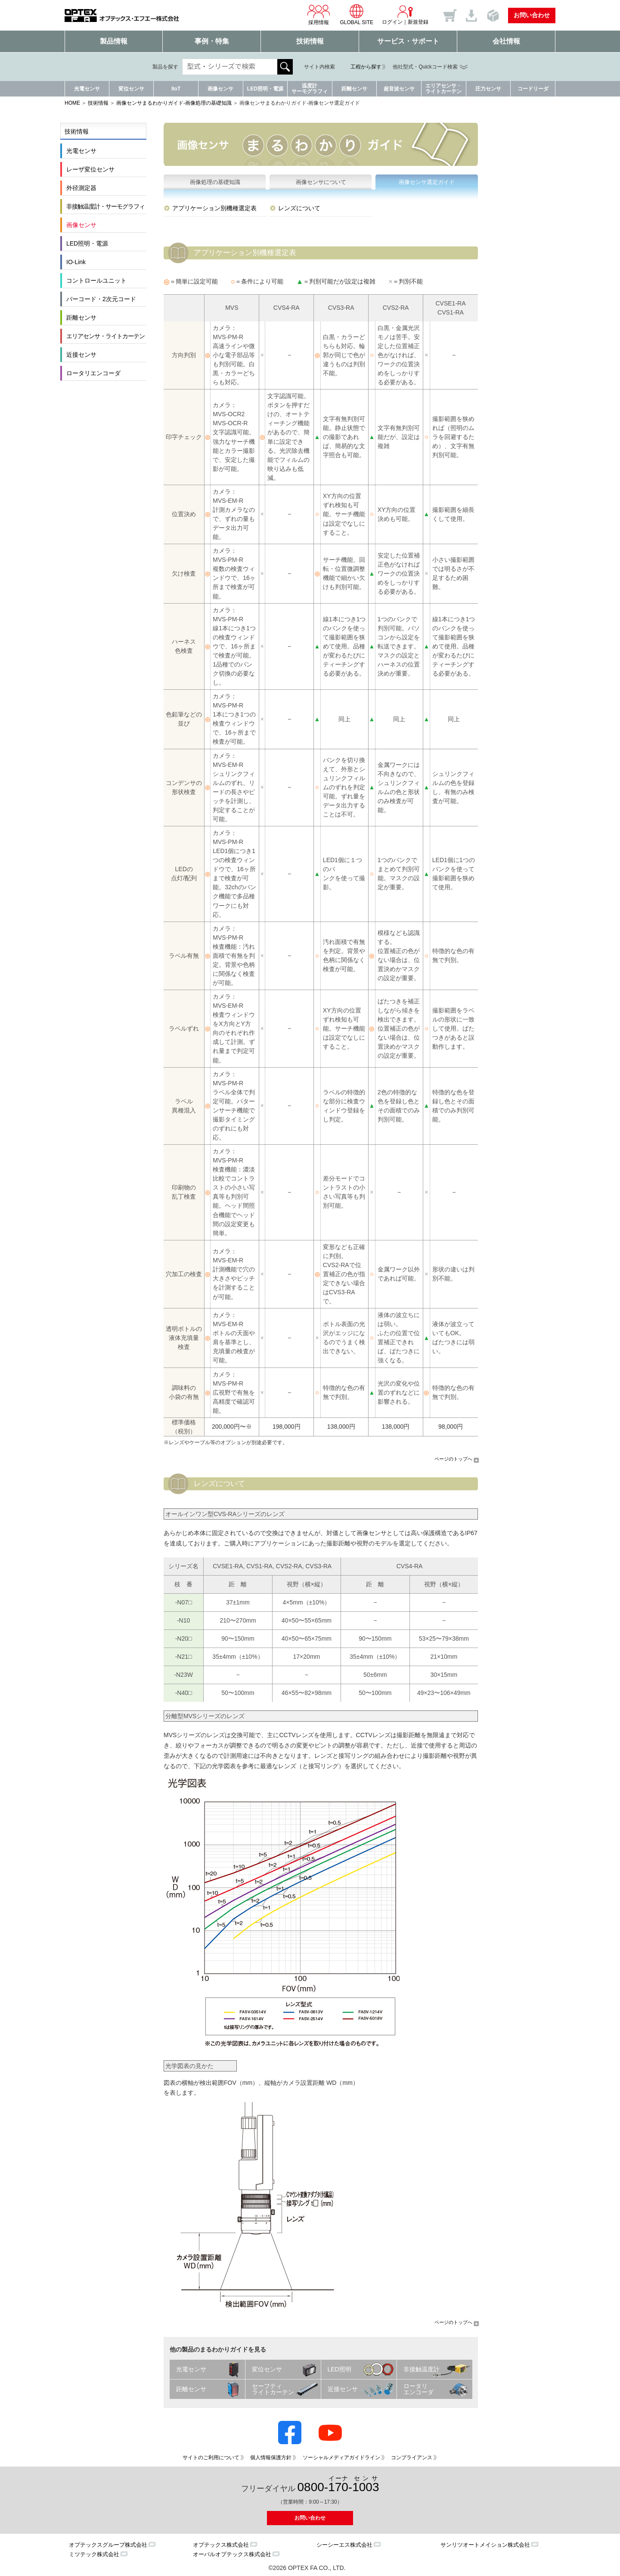 Image resolution: width=620 pixels, height=2576 pixels. I want to click on IIoT, so click(175, 89).